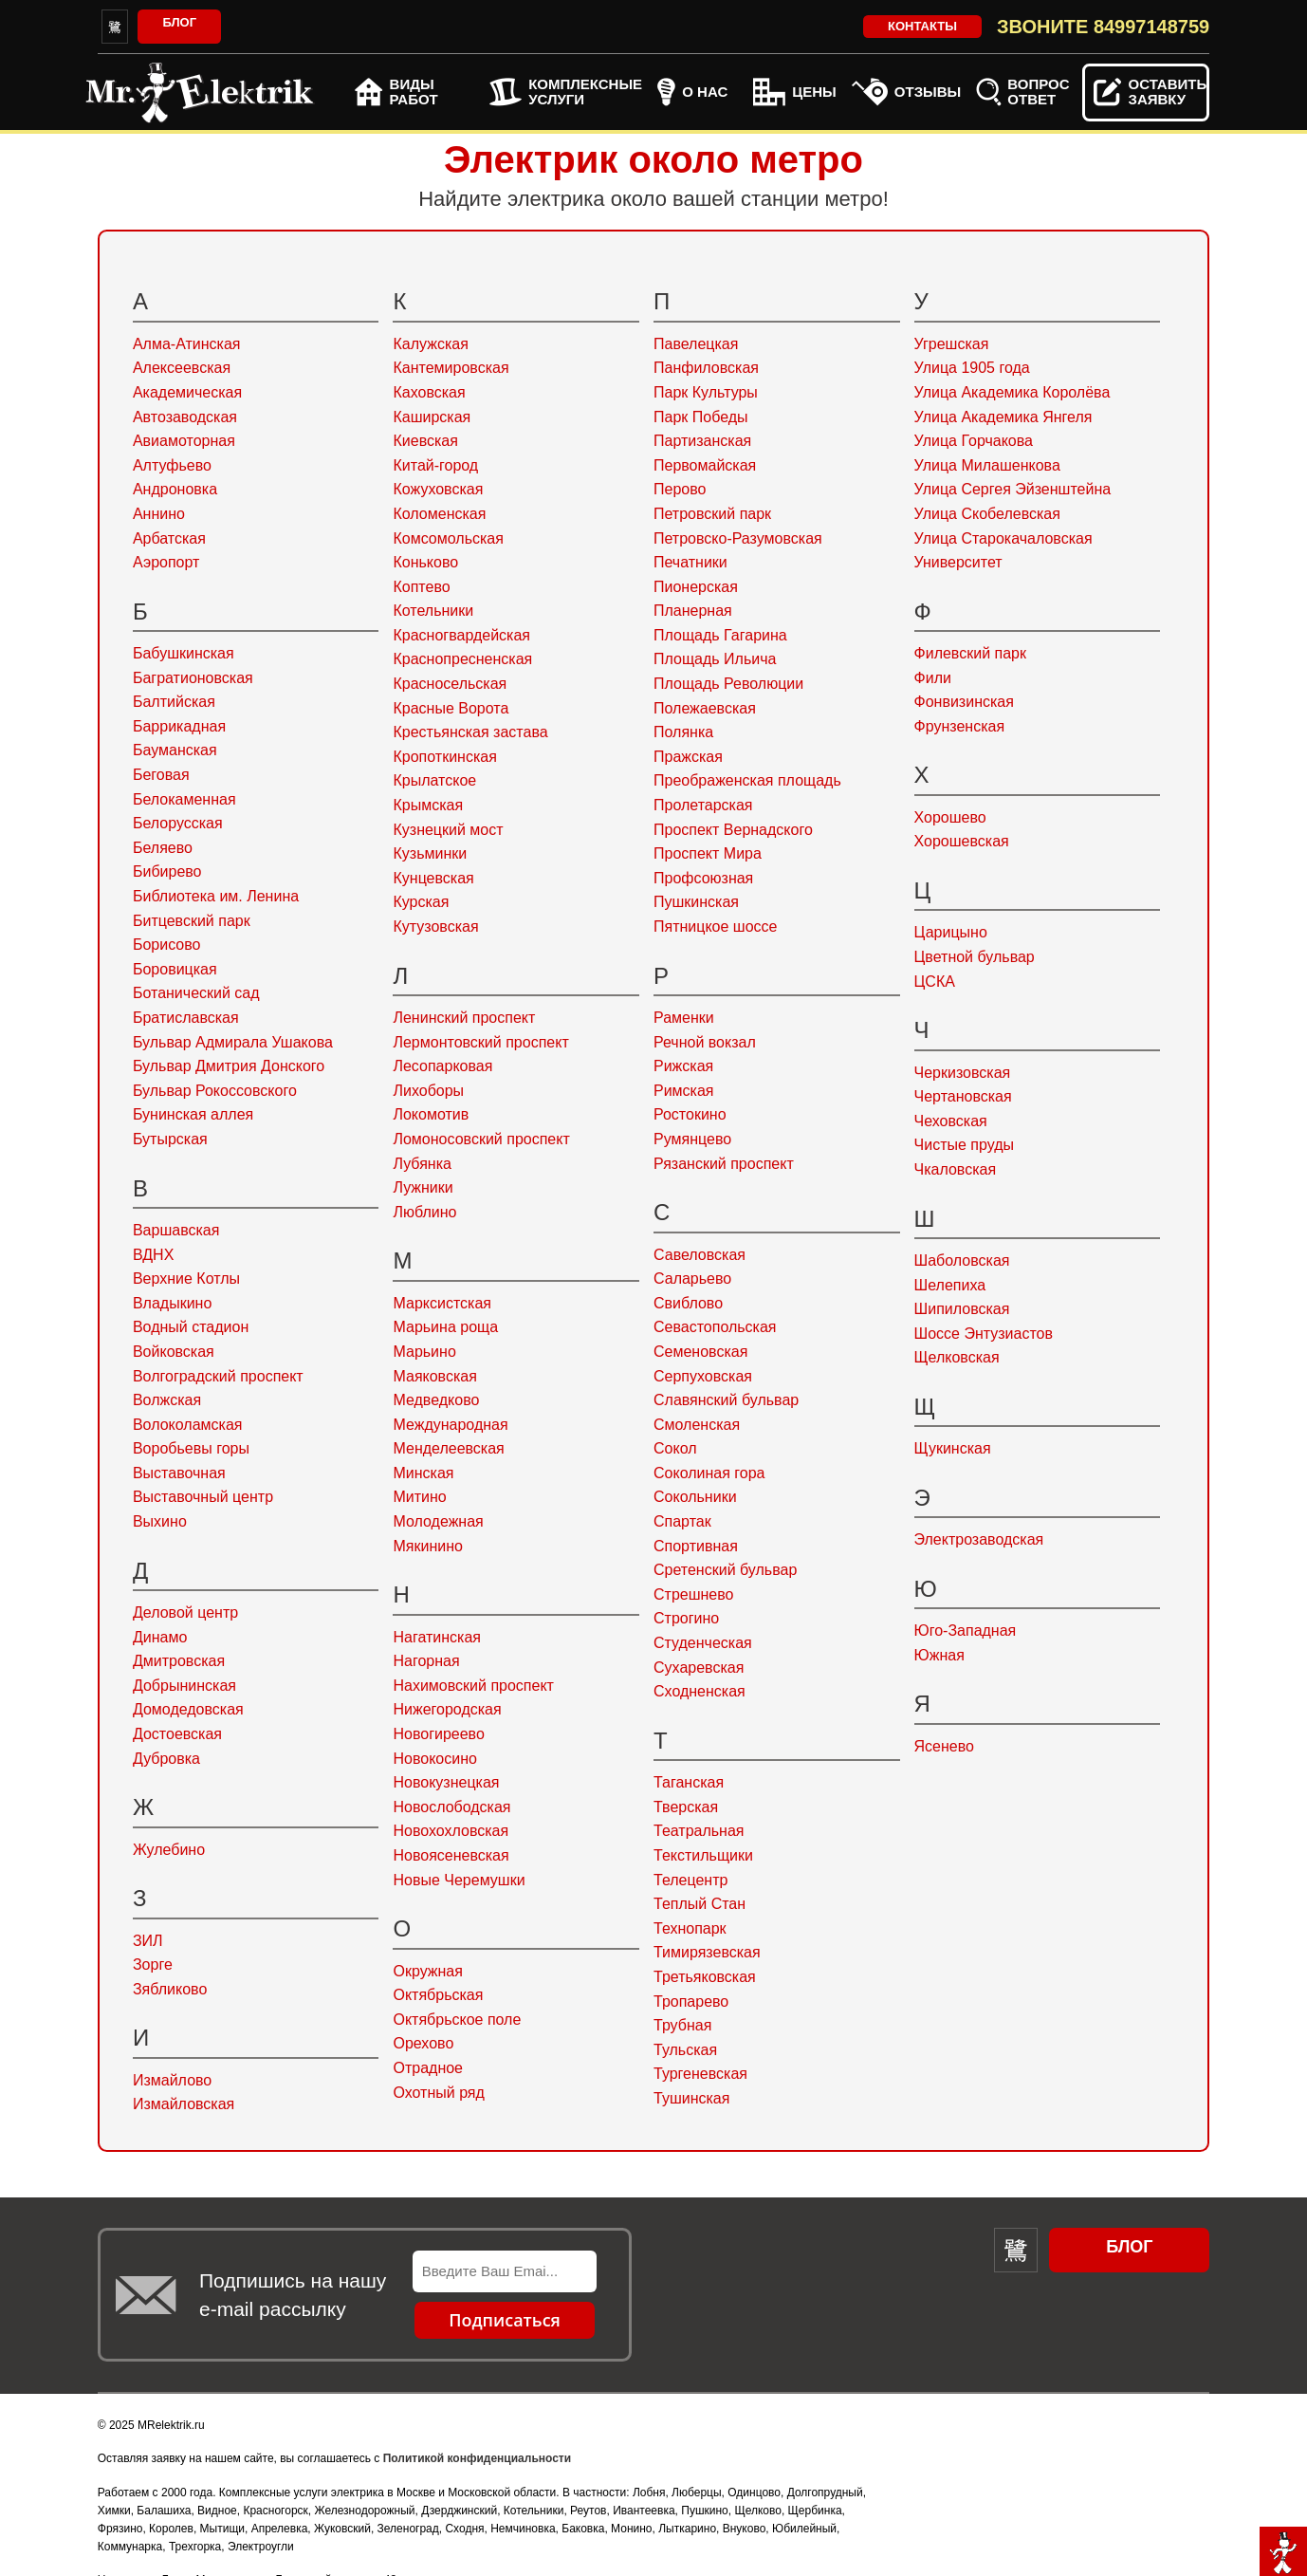 The height and width of the screenshot is (2576, 1307). Describe the element at coordinates (196, 993) in the screenshot. I see `Ботанический сад` at that location.